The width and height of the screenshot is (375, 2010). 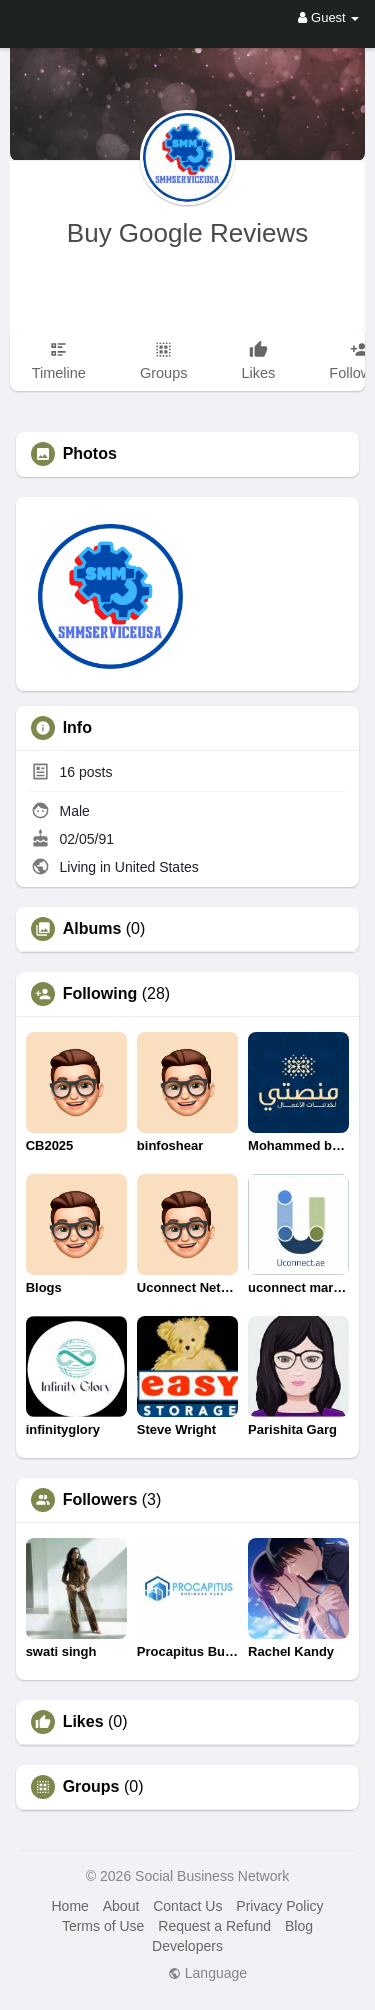 What do you see at coordinates (103, 1926) in the screenshot?
I see `Terms of Use` at bounding box center [103, 1926].